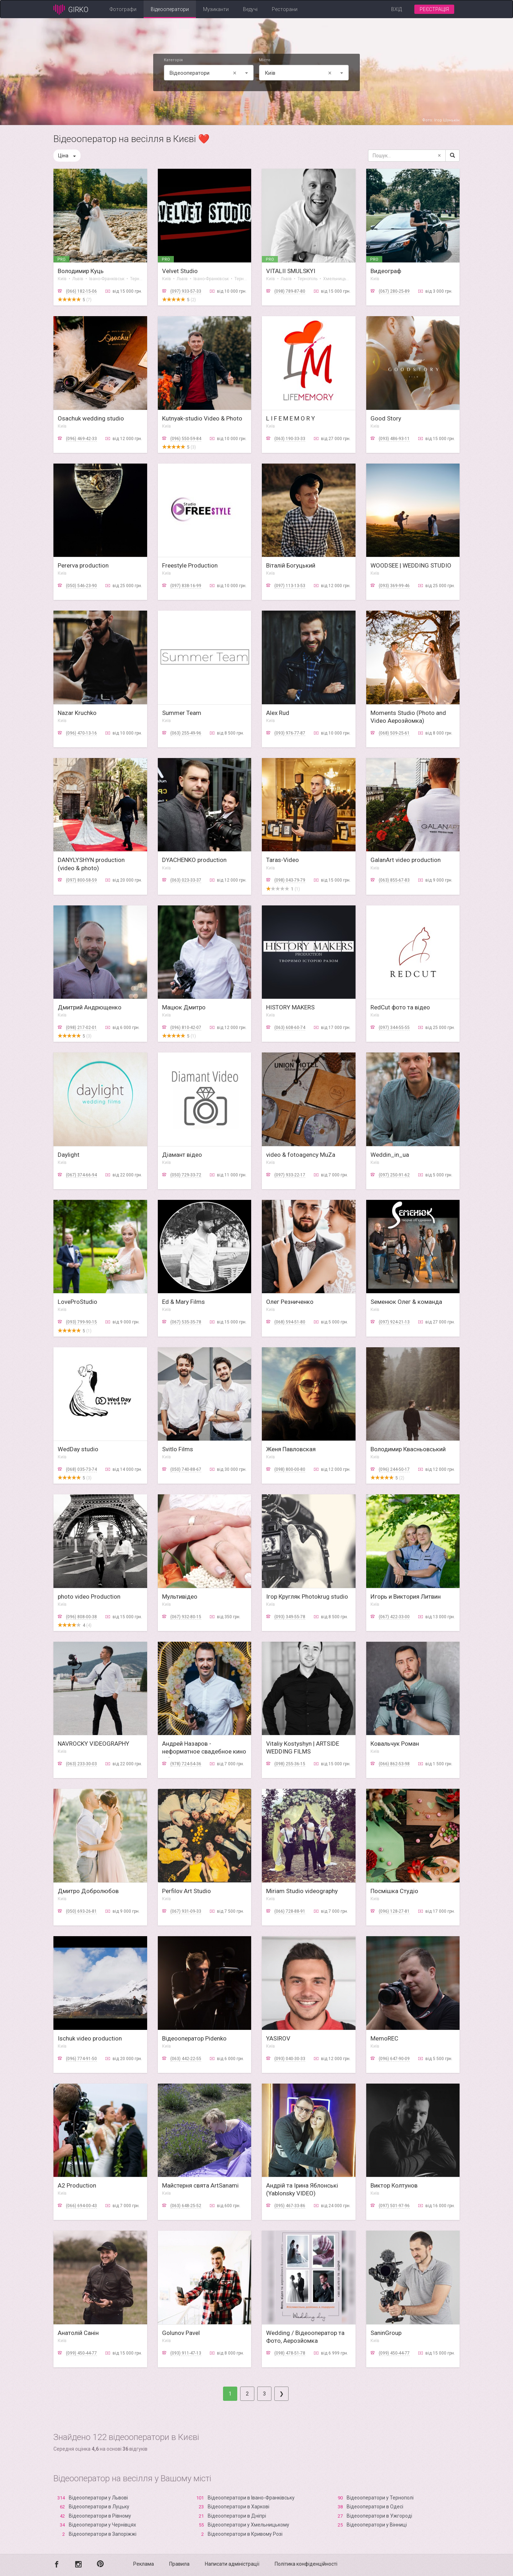 Image resolution: width=513 pixels, height=2576 pixels. I want to click on (066) 862-53-98, so click(394, 1763).